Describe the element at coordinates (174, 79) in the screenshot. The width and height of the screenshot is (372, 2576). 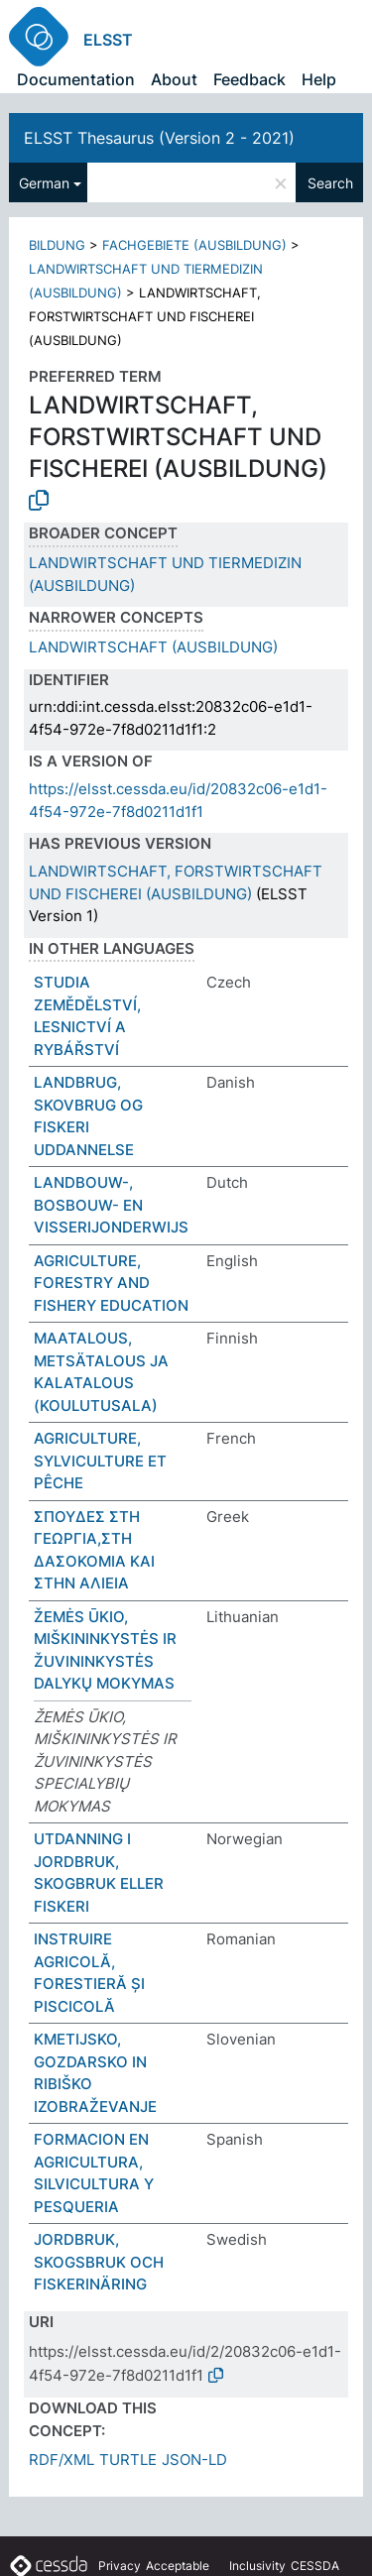
I see `About` at that location.